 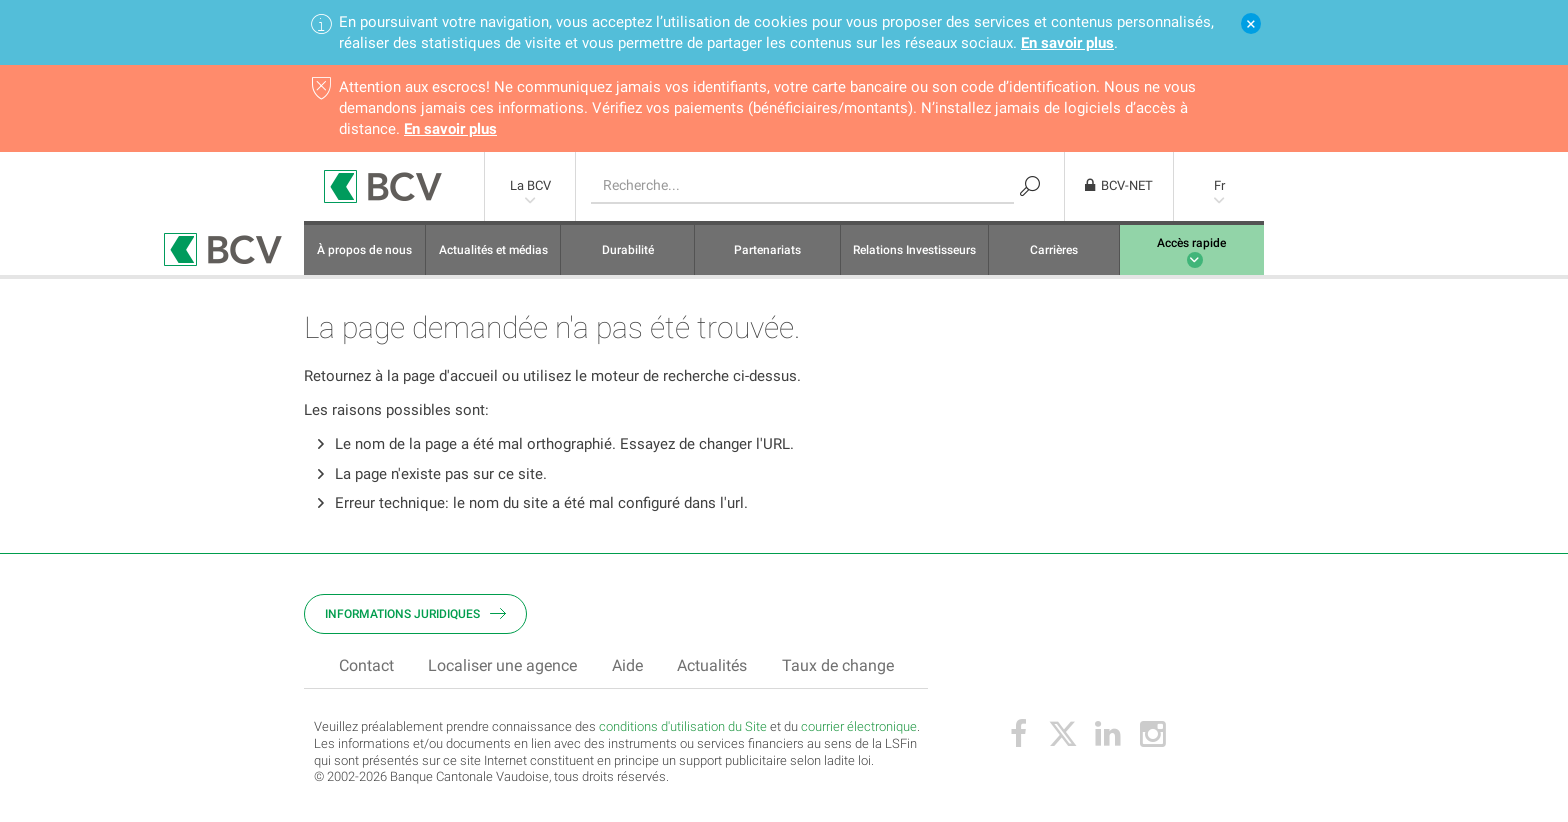 I want to click on En savoir plus, so click(x=1067, y=44).